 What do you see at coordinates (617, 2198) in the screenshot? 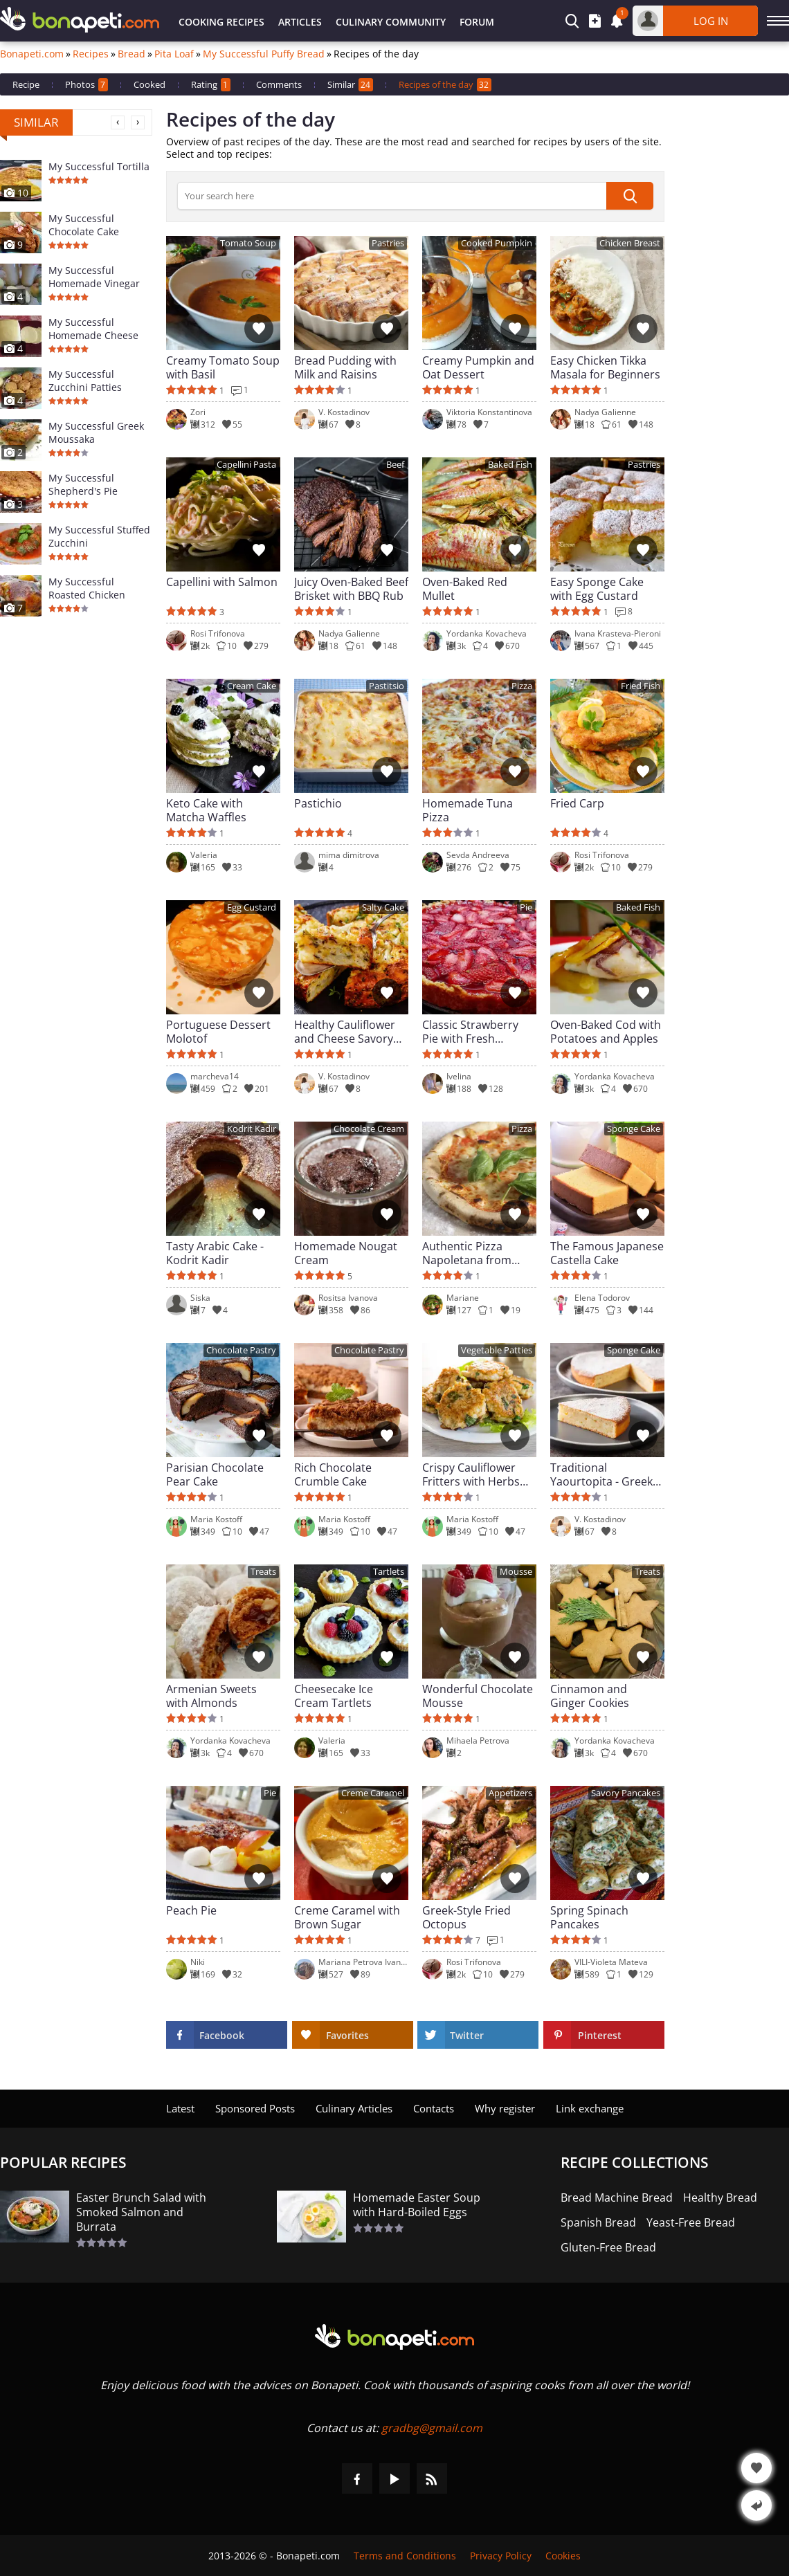
I see `Bread Machine Bread` at bounding box center [617, 2198].